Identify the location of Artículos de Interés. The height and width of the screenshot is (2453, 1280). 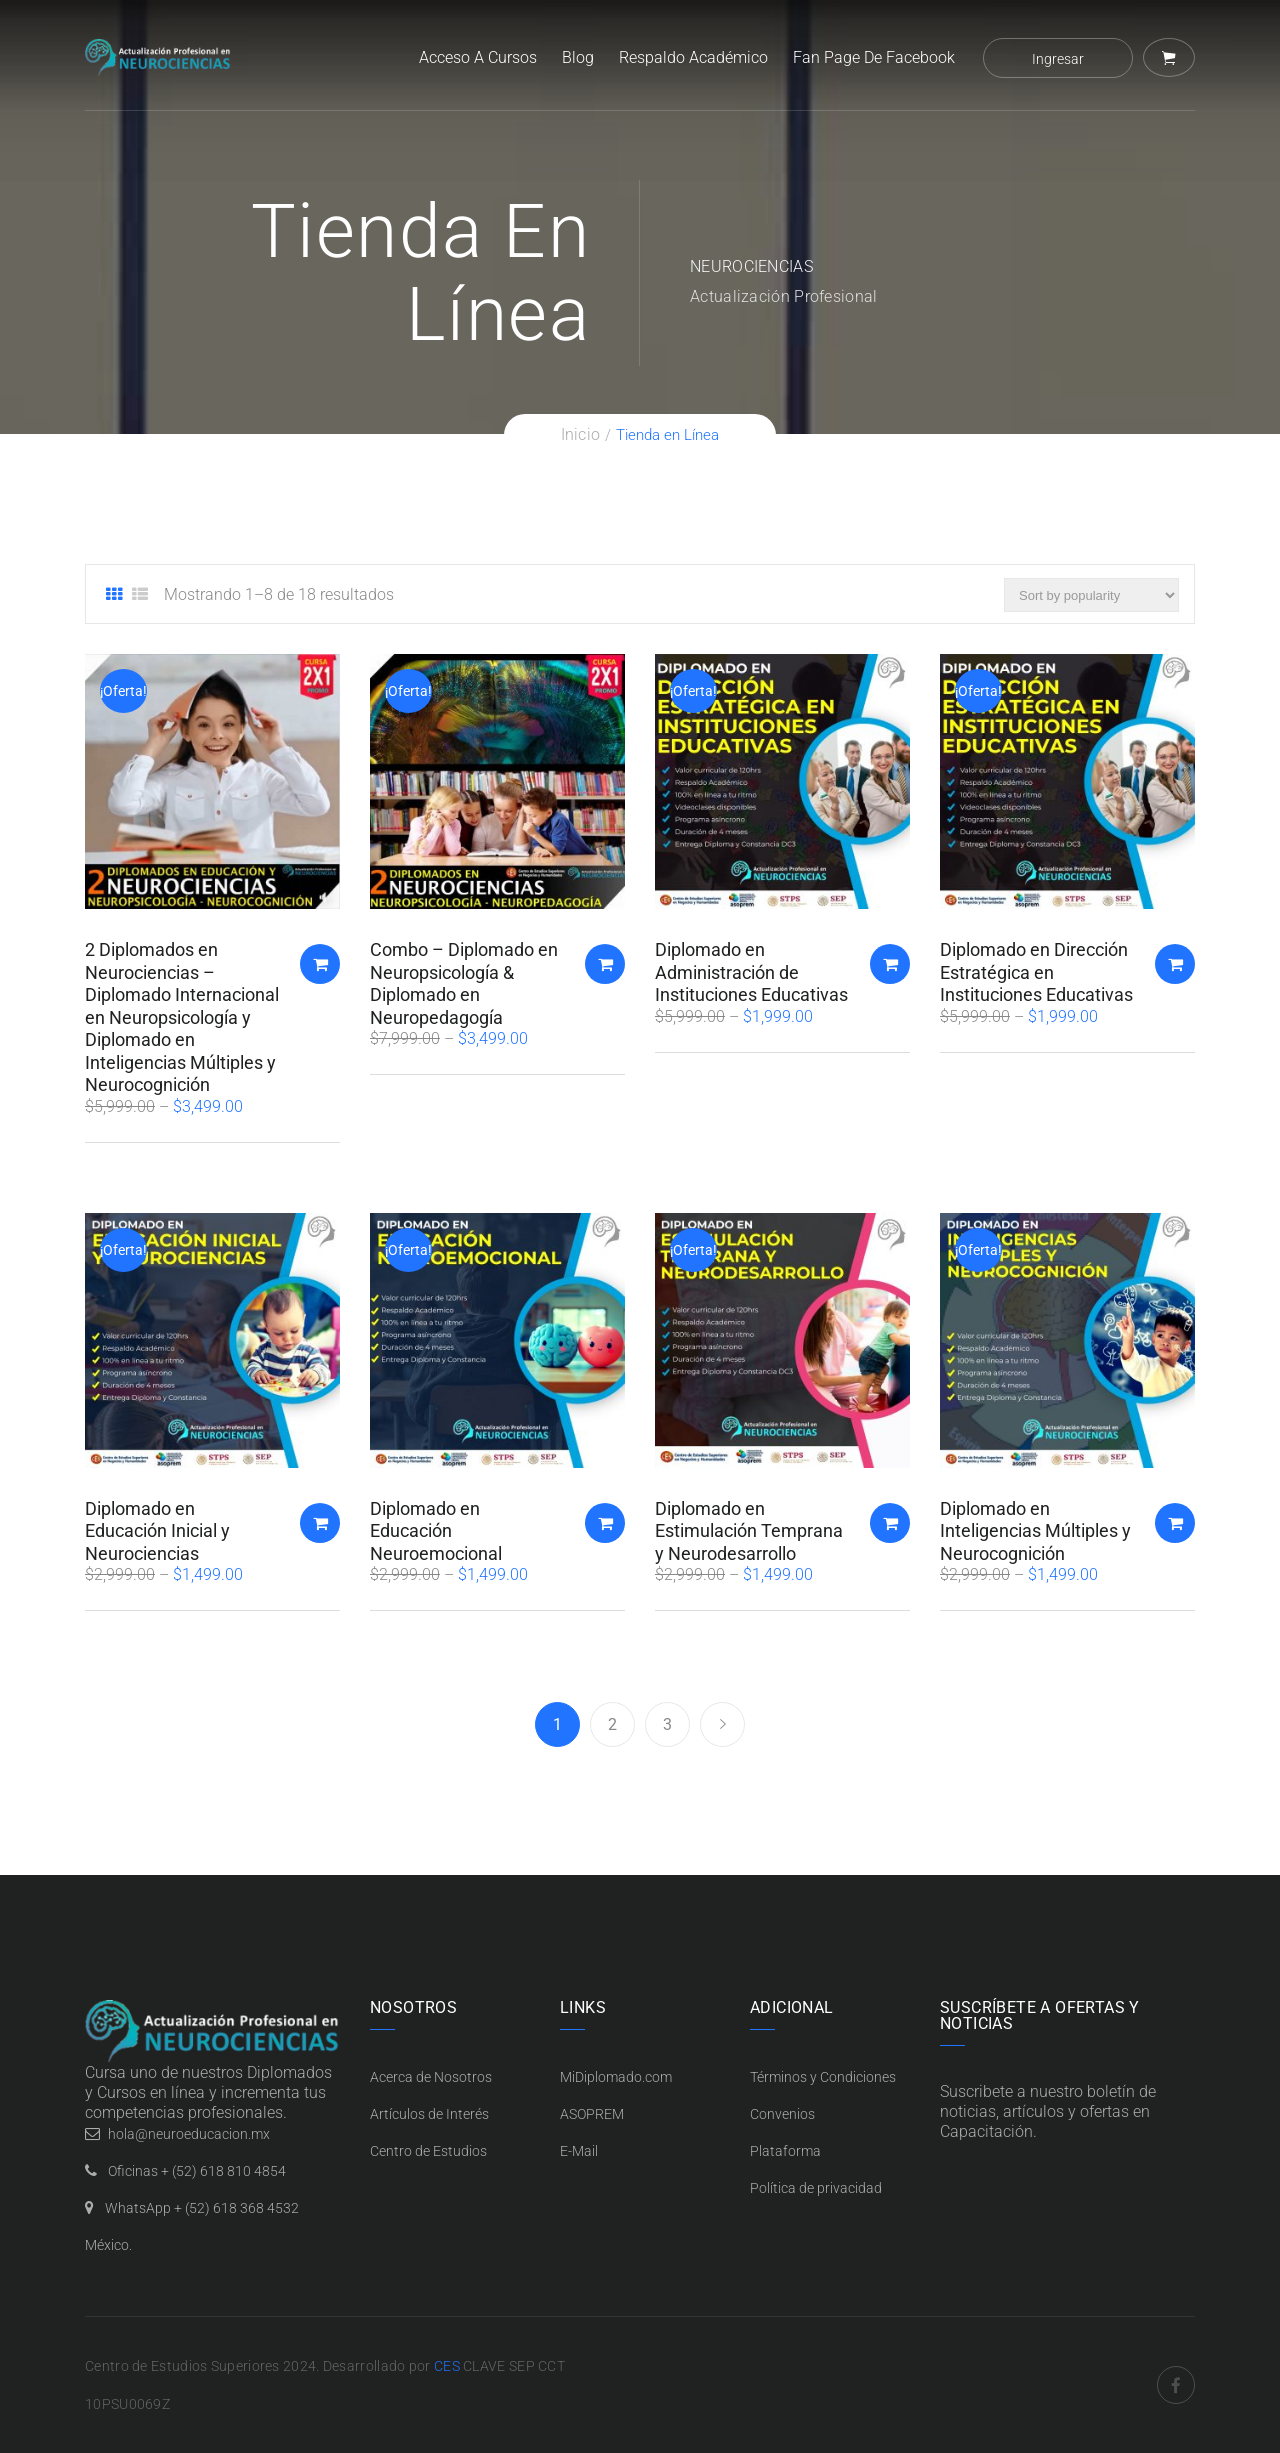
(429, 2114).